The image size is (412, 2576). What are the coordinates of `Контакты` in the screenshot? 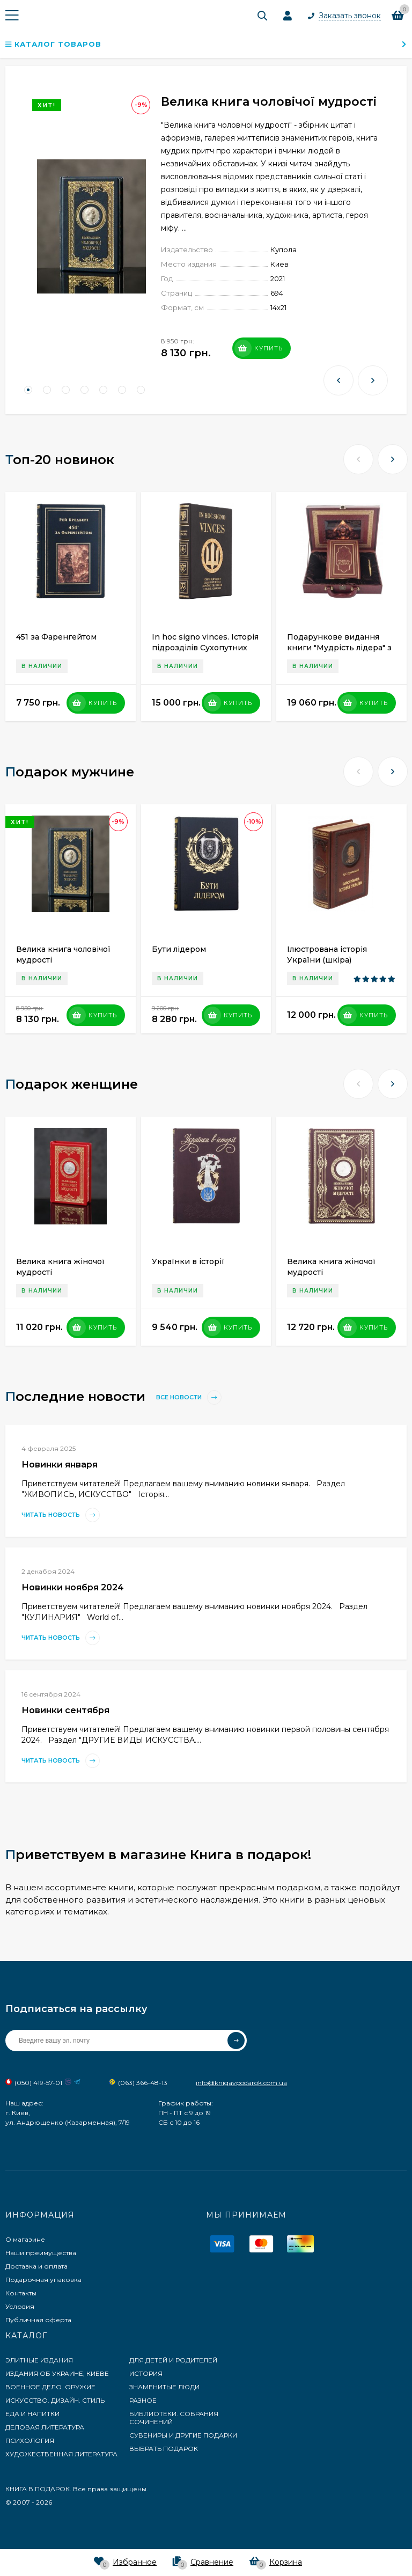 It's located at (20, 2293).